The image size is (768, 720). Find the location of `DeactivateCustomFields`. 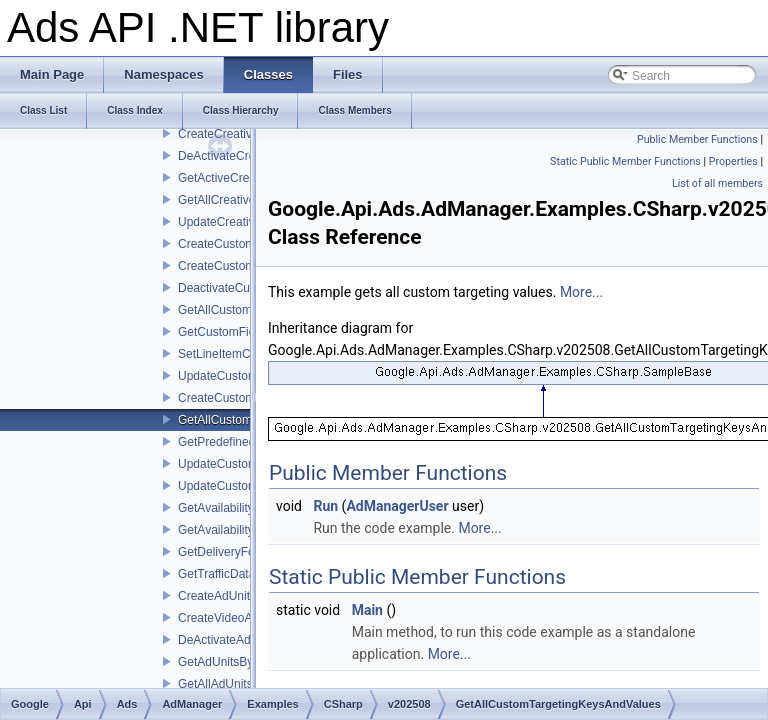

DeactivateCustomFields is located at coordinates (243, 288).